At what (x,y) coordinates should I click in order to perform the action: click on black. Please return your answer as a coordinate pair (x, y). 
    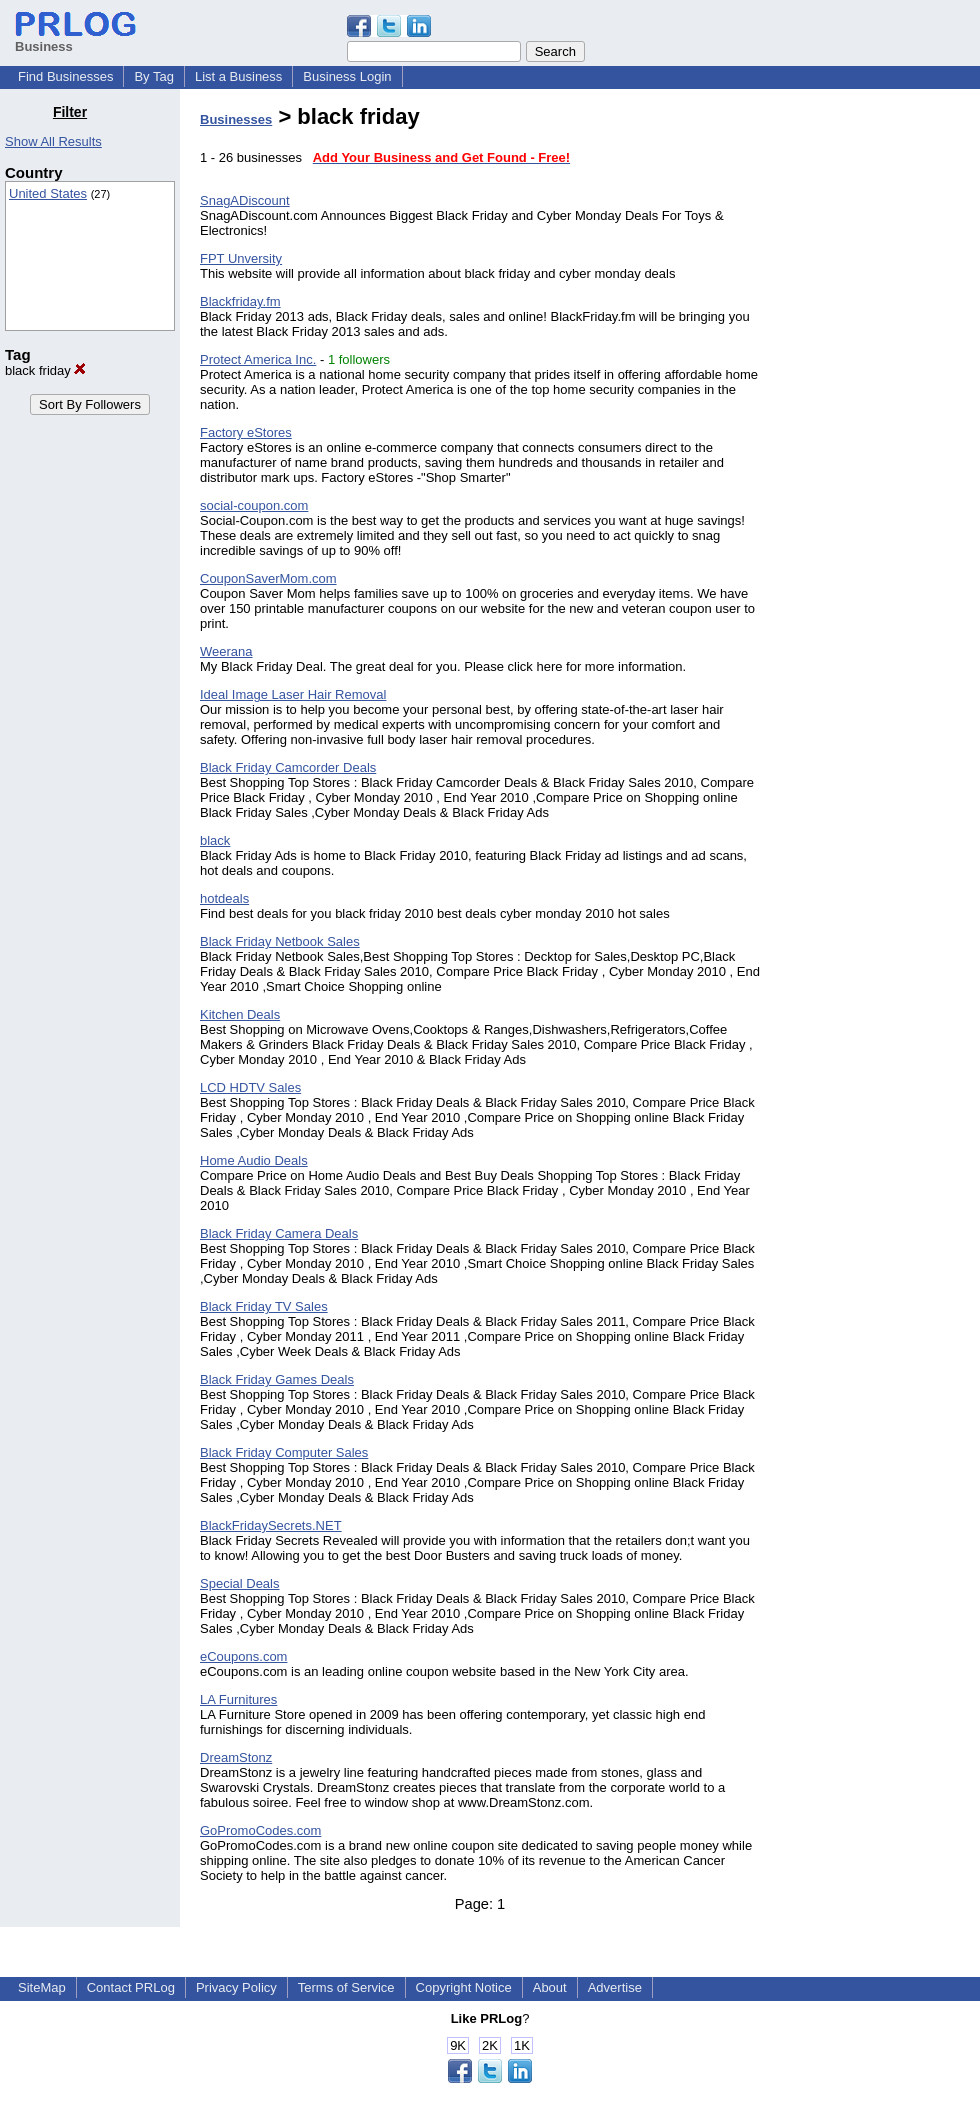
    Looking at the image, I should click on (215, 840).